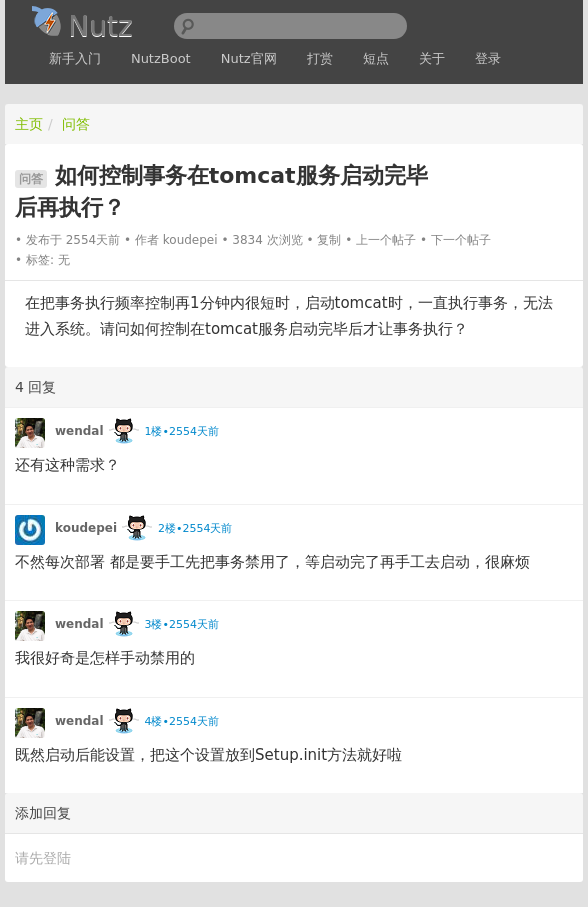 The image size is (588, 907). What do you see at coordinates (181, 624) in the screenshot?
I see `3楼•2554天前` at bounding box center [181, 624].